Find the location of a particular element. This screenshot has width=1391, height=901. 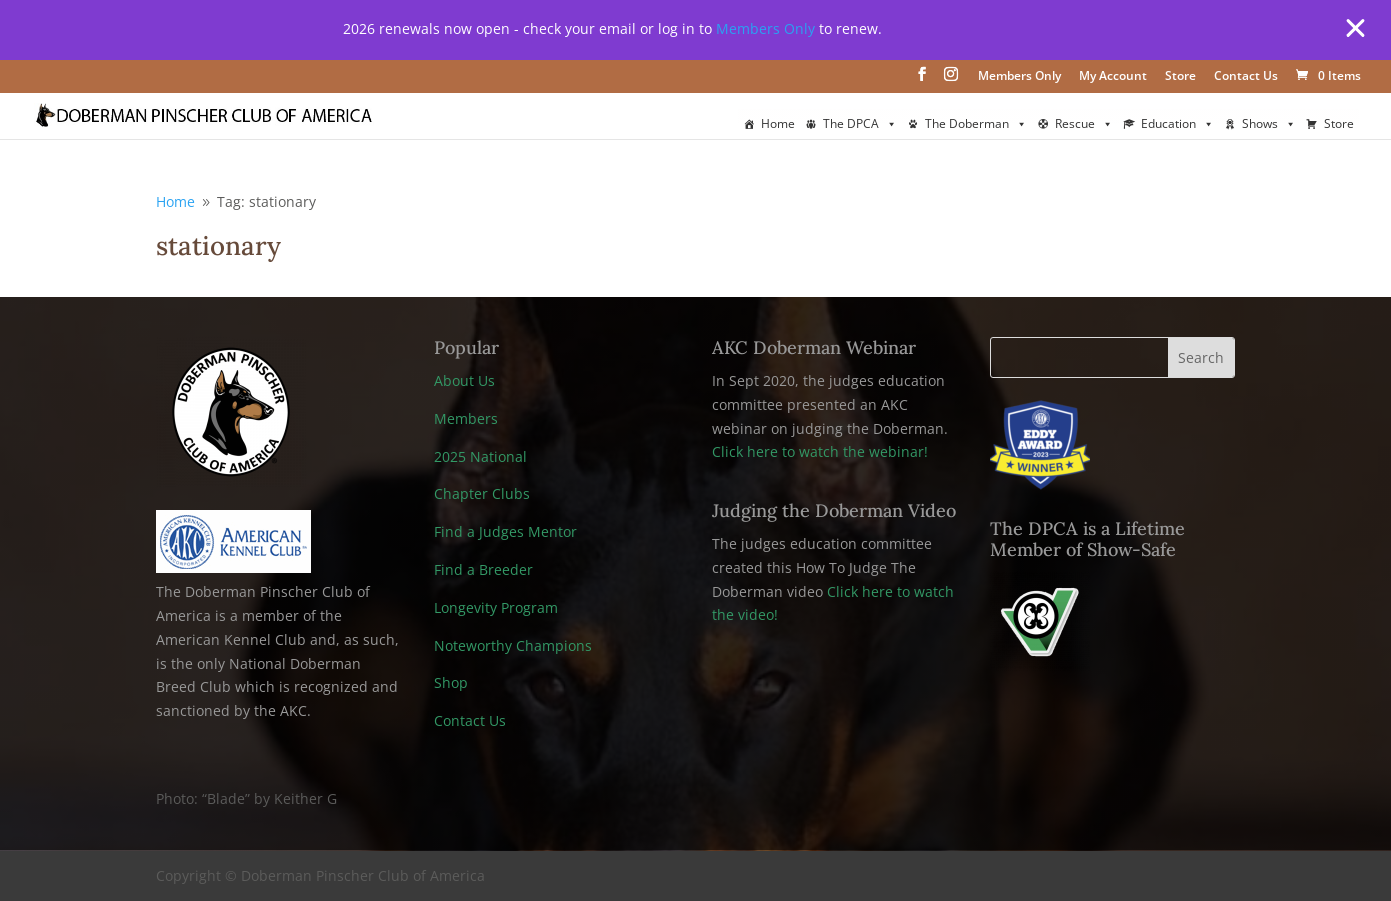

Find a Breeder is located at coordinates (483, 569).